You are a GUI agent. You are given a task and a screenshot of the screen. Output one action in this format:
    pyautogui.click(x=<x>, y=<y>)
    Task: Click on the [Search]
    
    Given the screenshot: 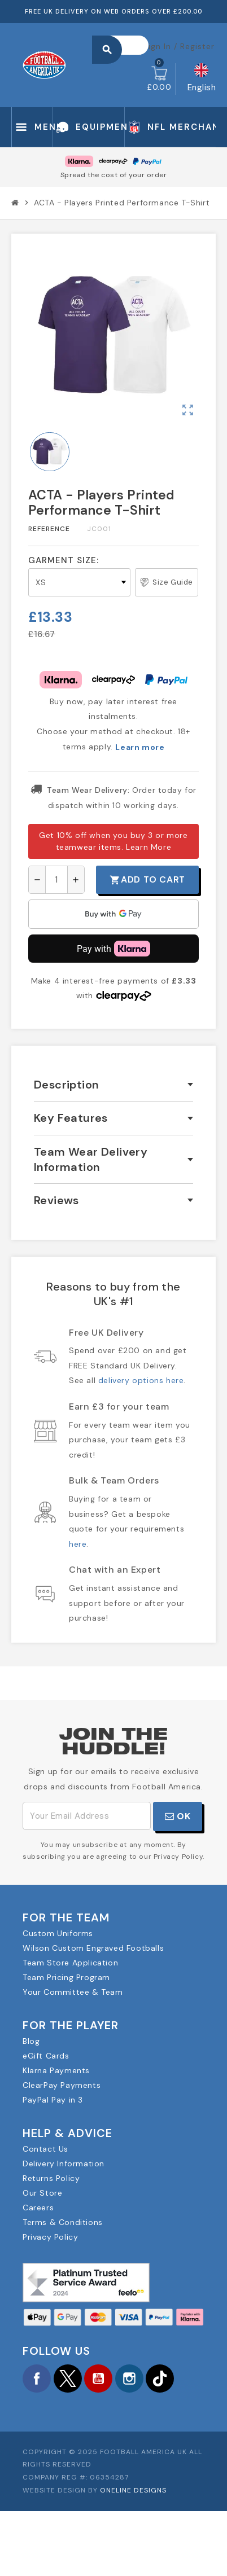 What is the action you would take?
    pyautogui.click(x=126, y=45)
    